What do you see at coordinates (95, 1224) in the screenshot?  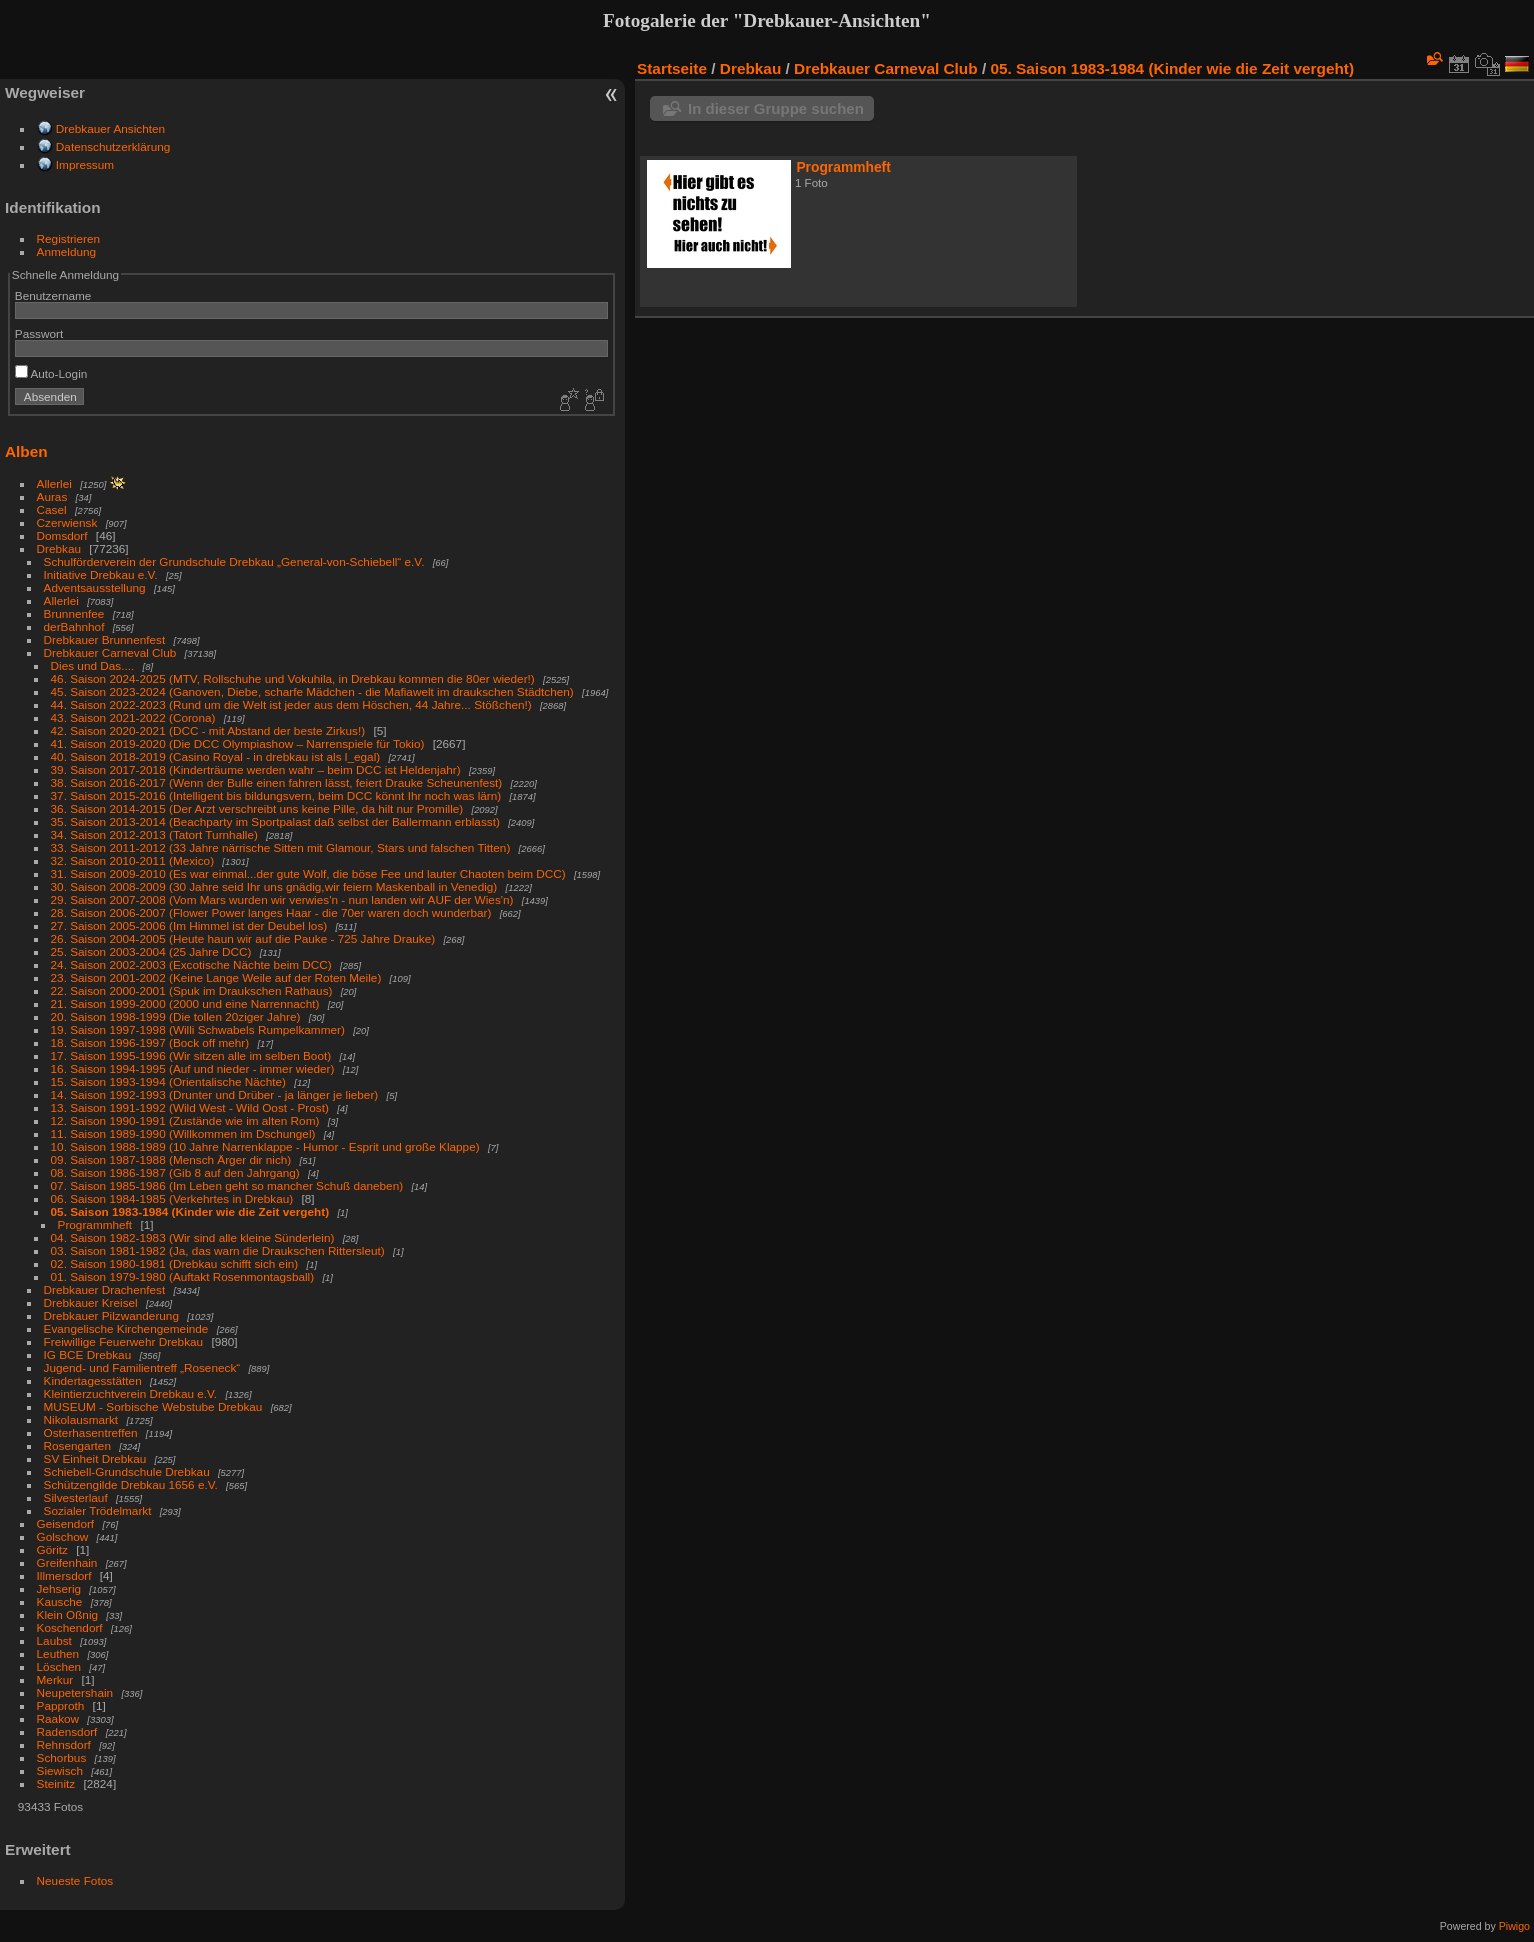 I see `Programmheft` at bounding box center [95, 1224].